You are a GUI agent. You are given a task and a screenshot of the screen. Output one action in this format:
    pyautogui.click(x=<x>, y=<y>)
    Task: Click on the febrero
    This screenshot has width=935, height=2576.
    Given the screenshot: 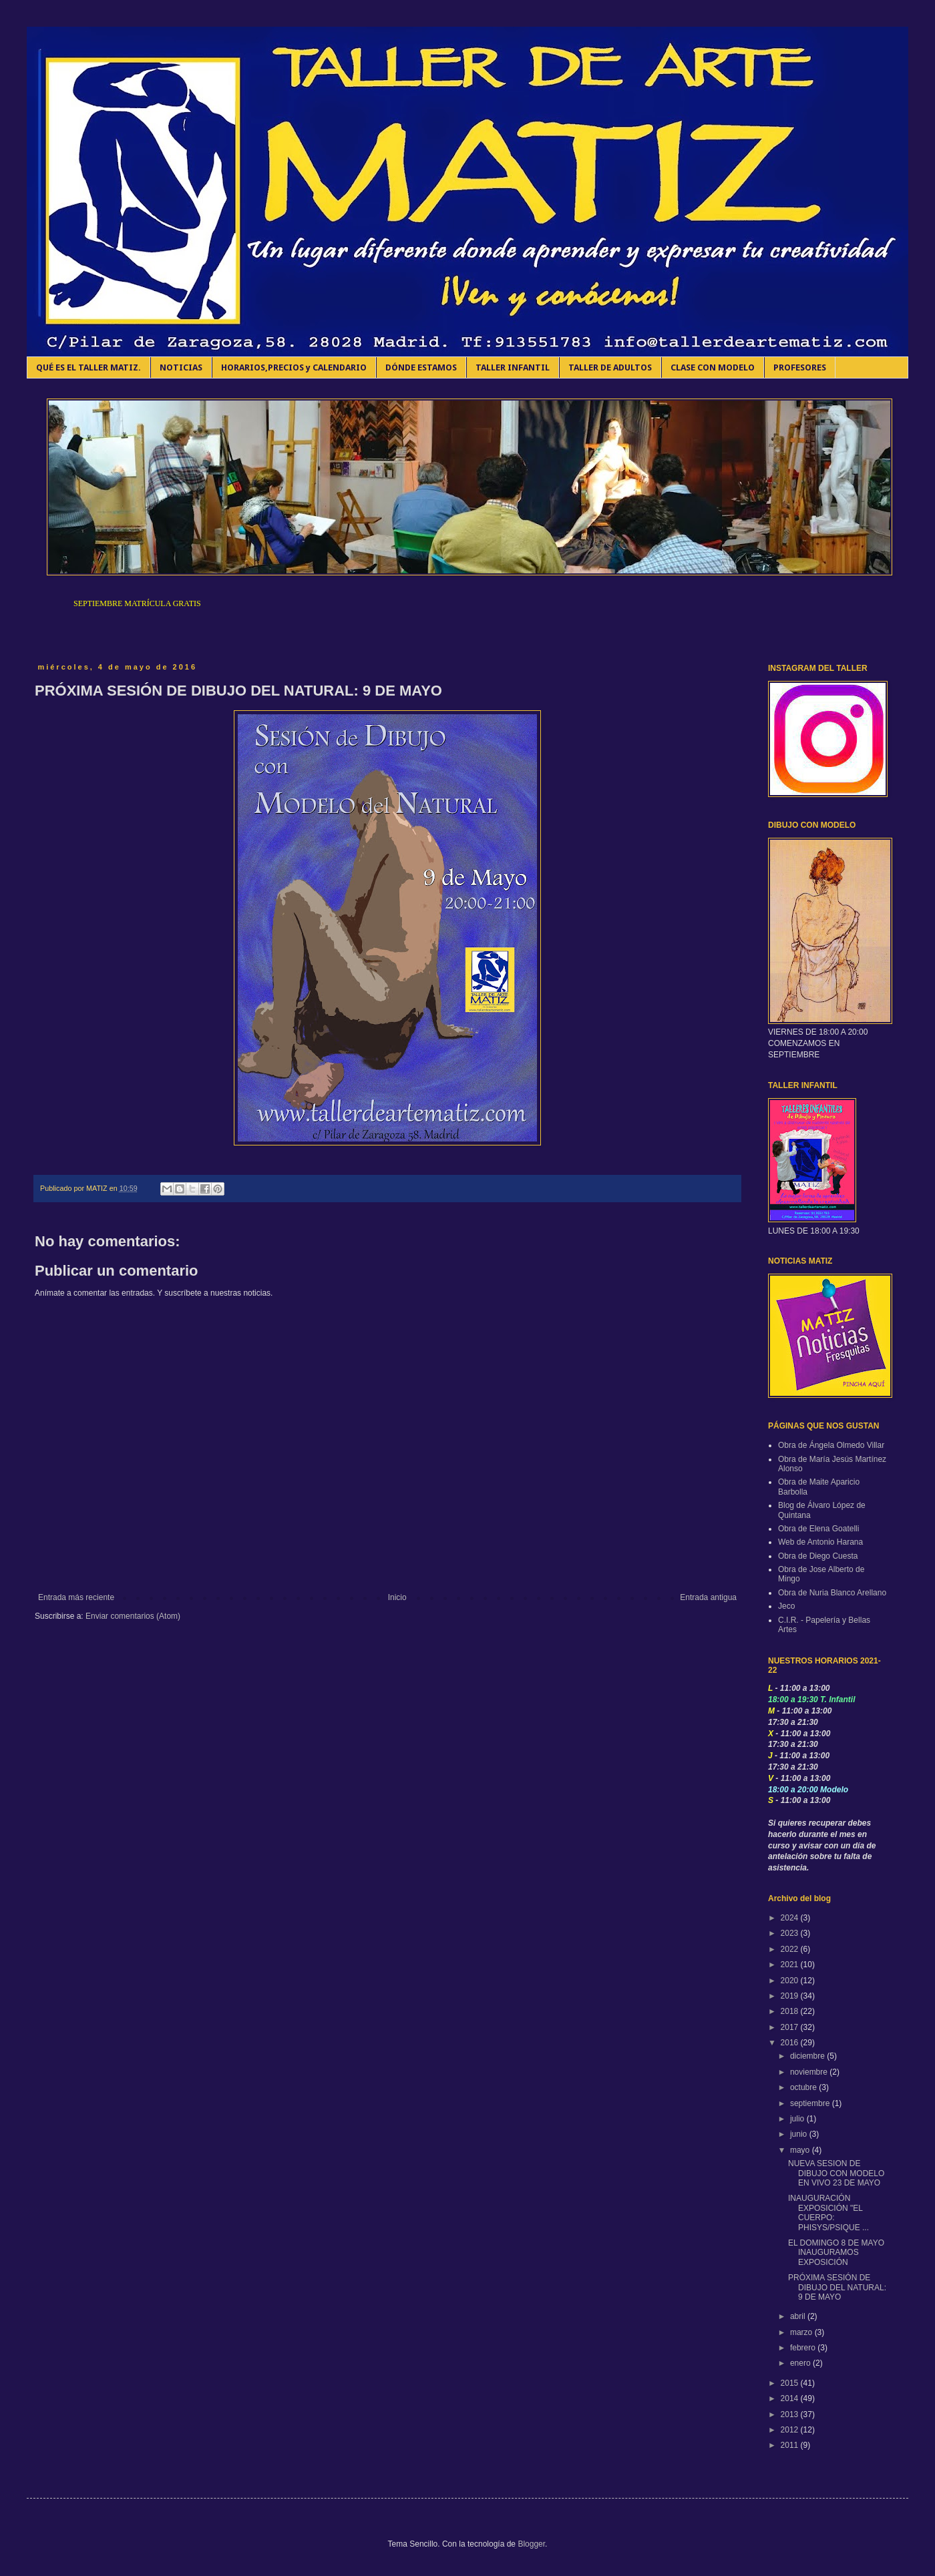 What is the action you would take?
    pyautogui.click(x=803, y=2347)
    